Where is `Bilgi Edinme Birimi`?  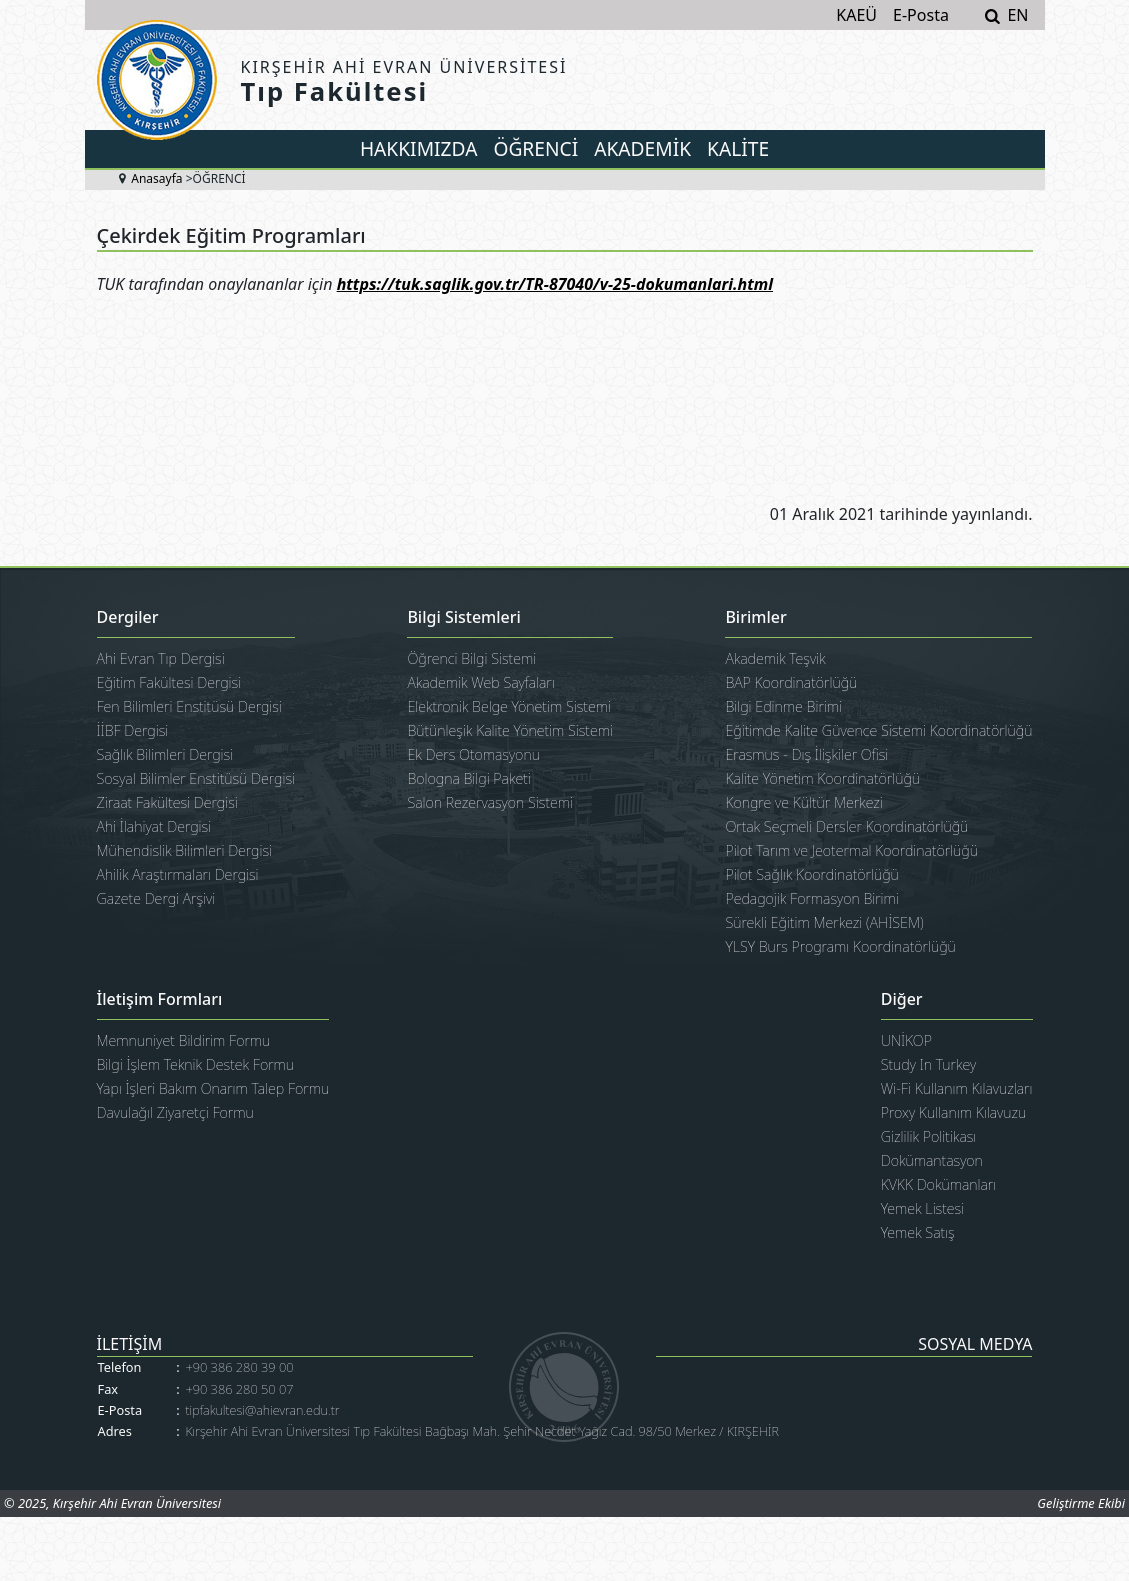 Bilgi Edinme Birimi is located at coordinates (783, 706).